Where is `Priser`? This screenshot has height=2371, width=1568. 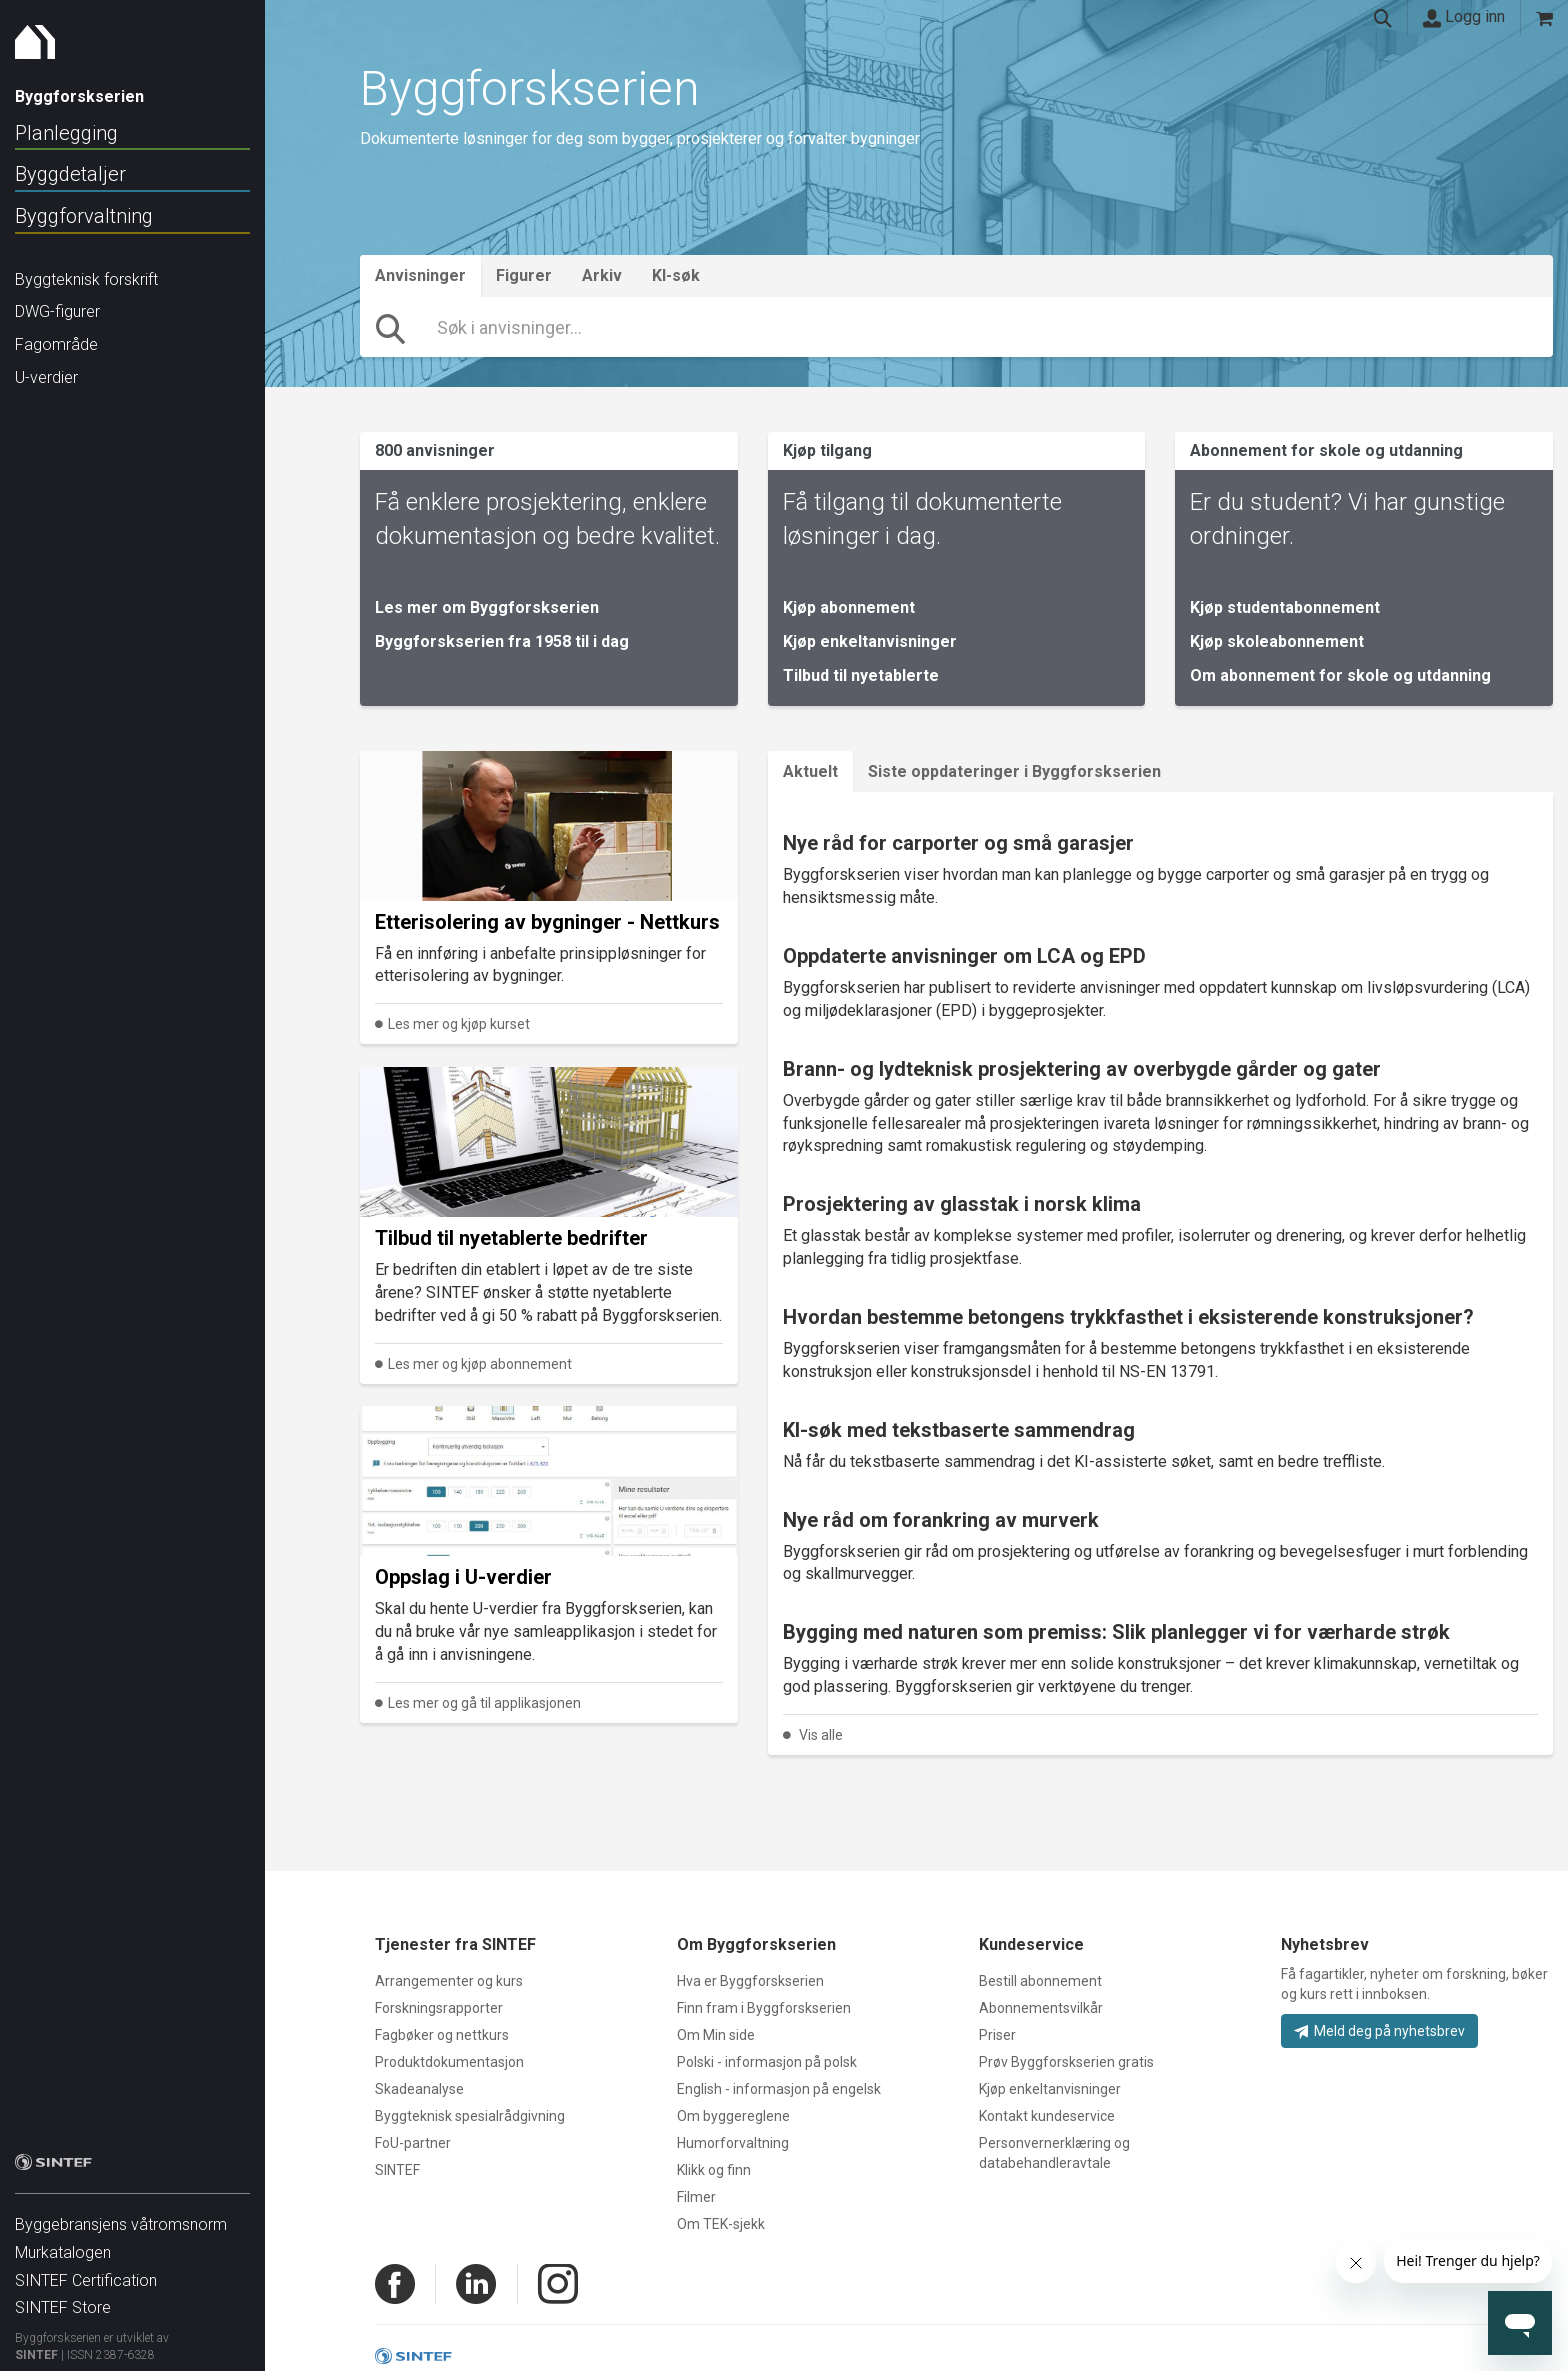 Priser is located at coordinates (997, 2035).